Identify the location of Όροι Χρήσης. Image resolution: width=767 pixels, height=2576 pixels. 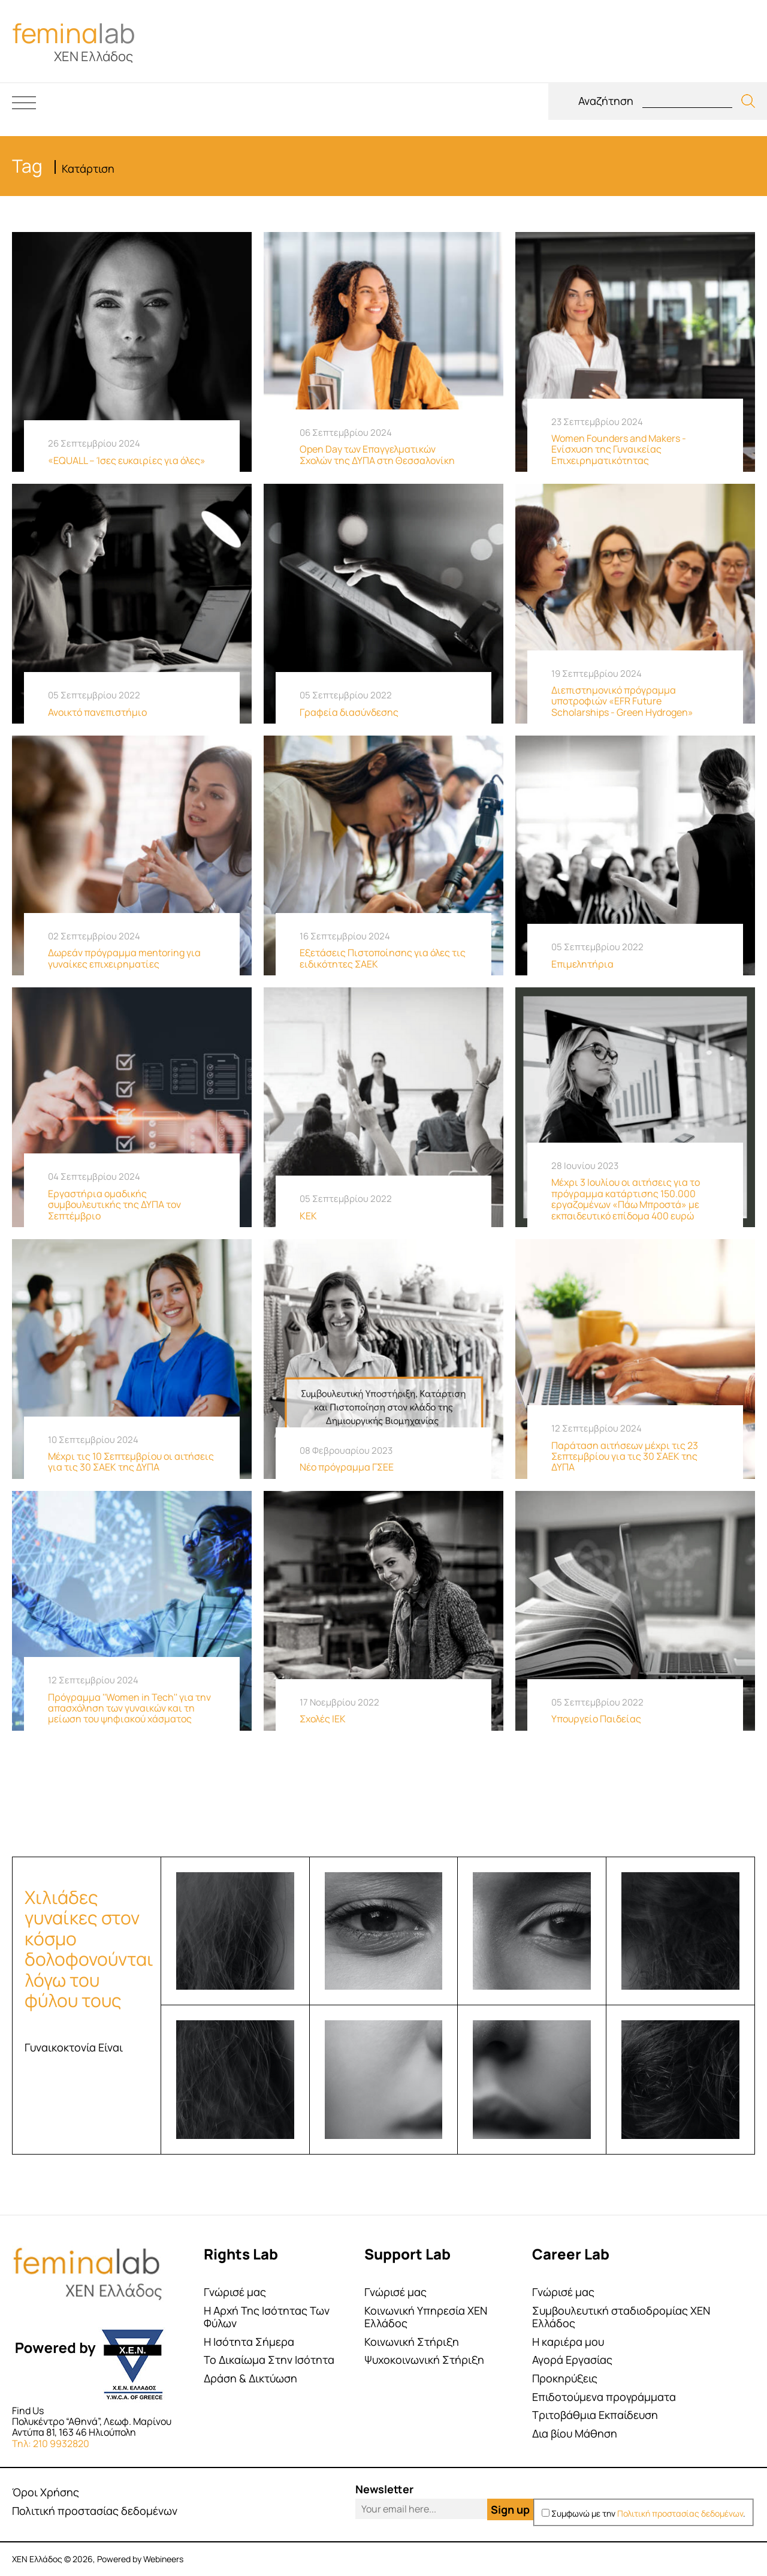
(45, 2492).